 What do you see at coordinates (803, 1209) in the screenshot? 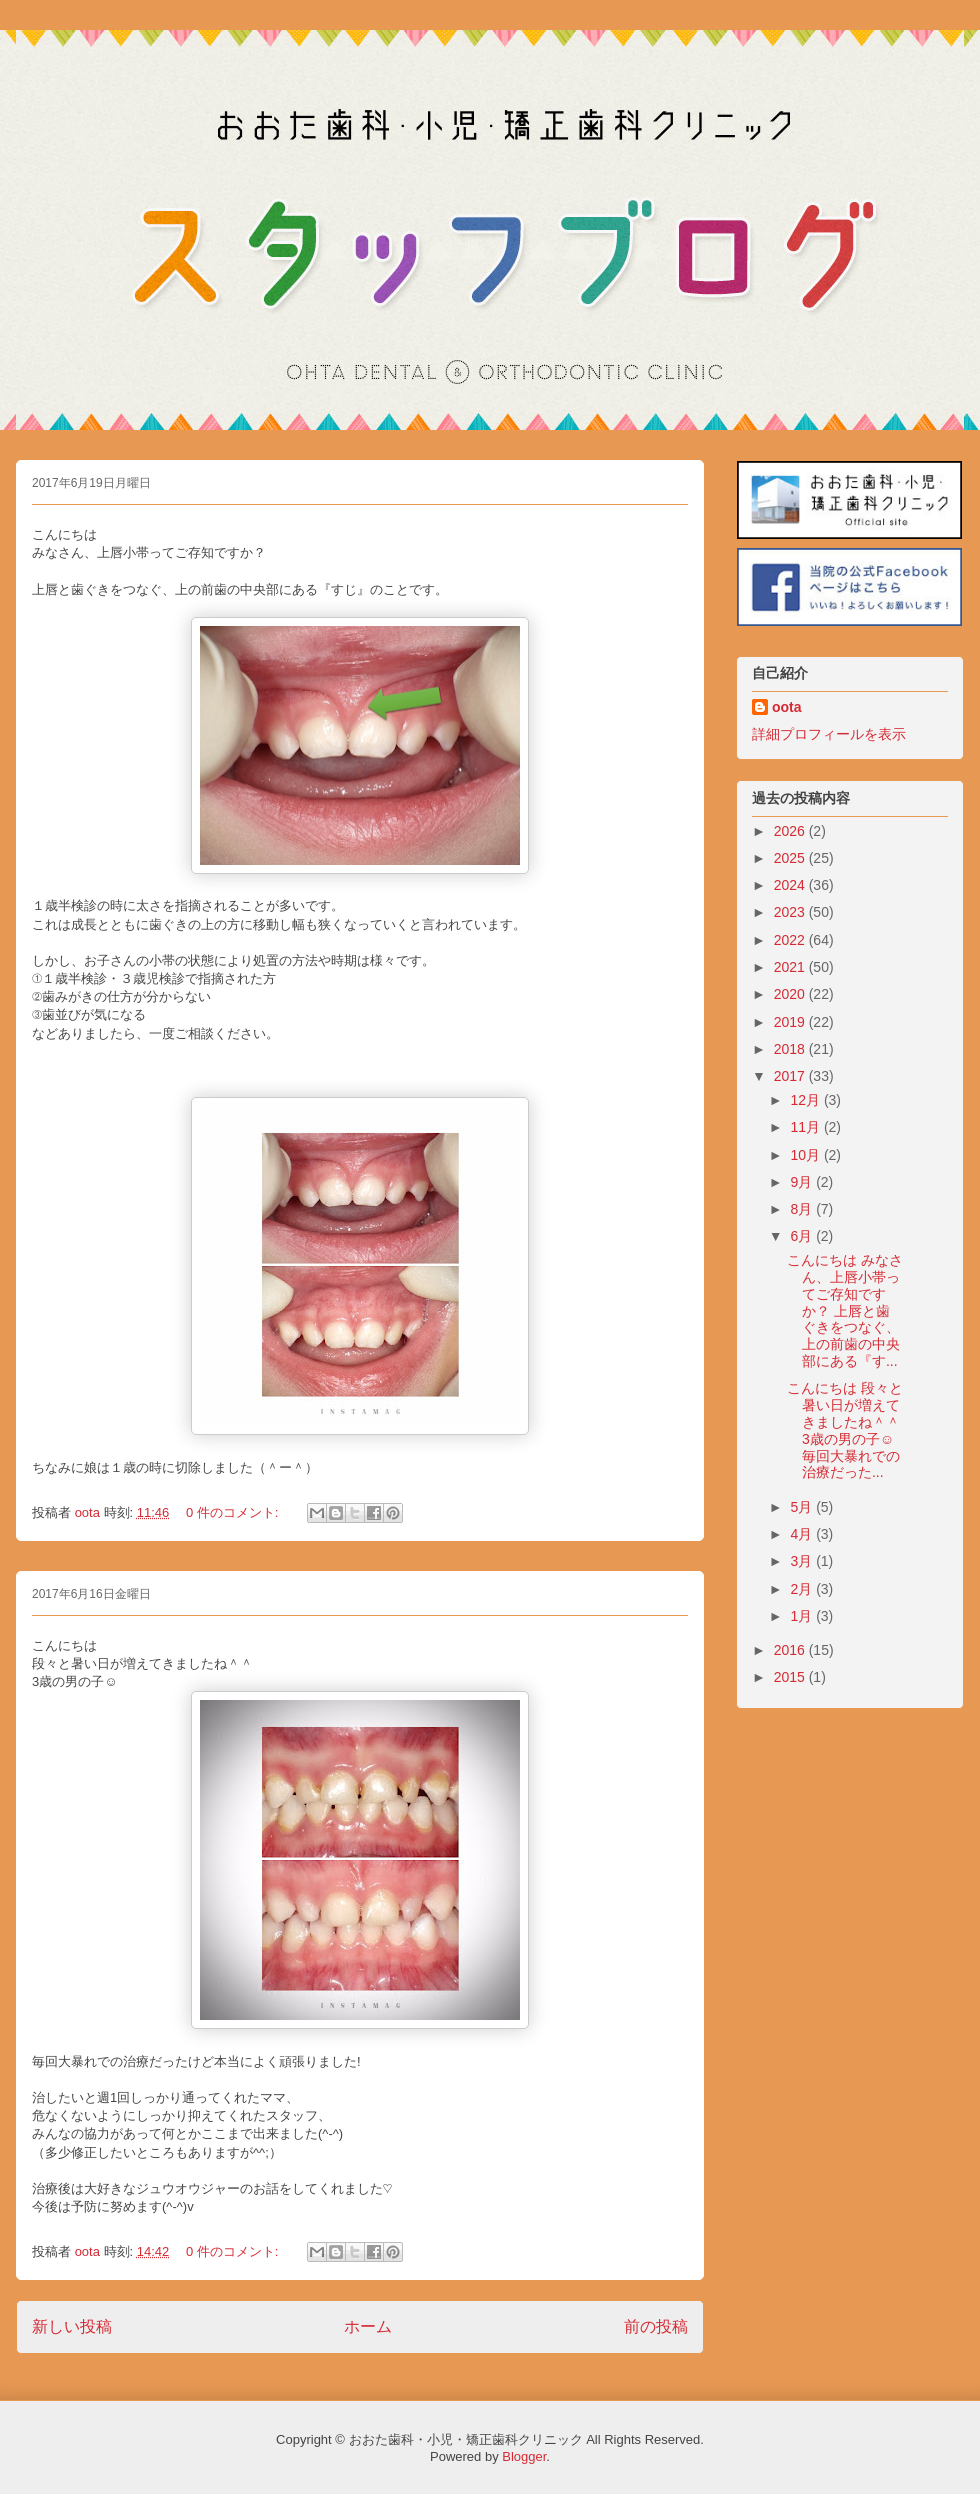
I see `8月` at bounding box center [803, 1209].